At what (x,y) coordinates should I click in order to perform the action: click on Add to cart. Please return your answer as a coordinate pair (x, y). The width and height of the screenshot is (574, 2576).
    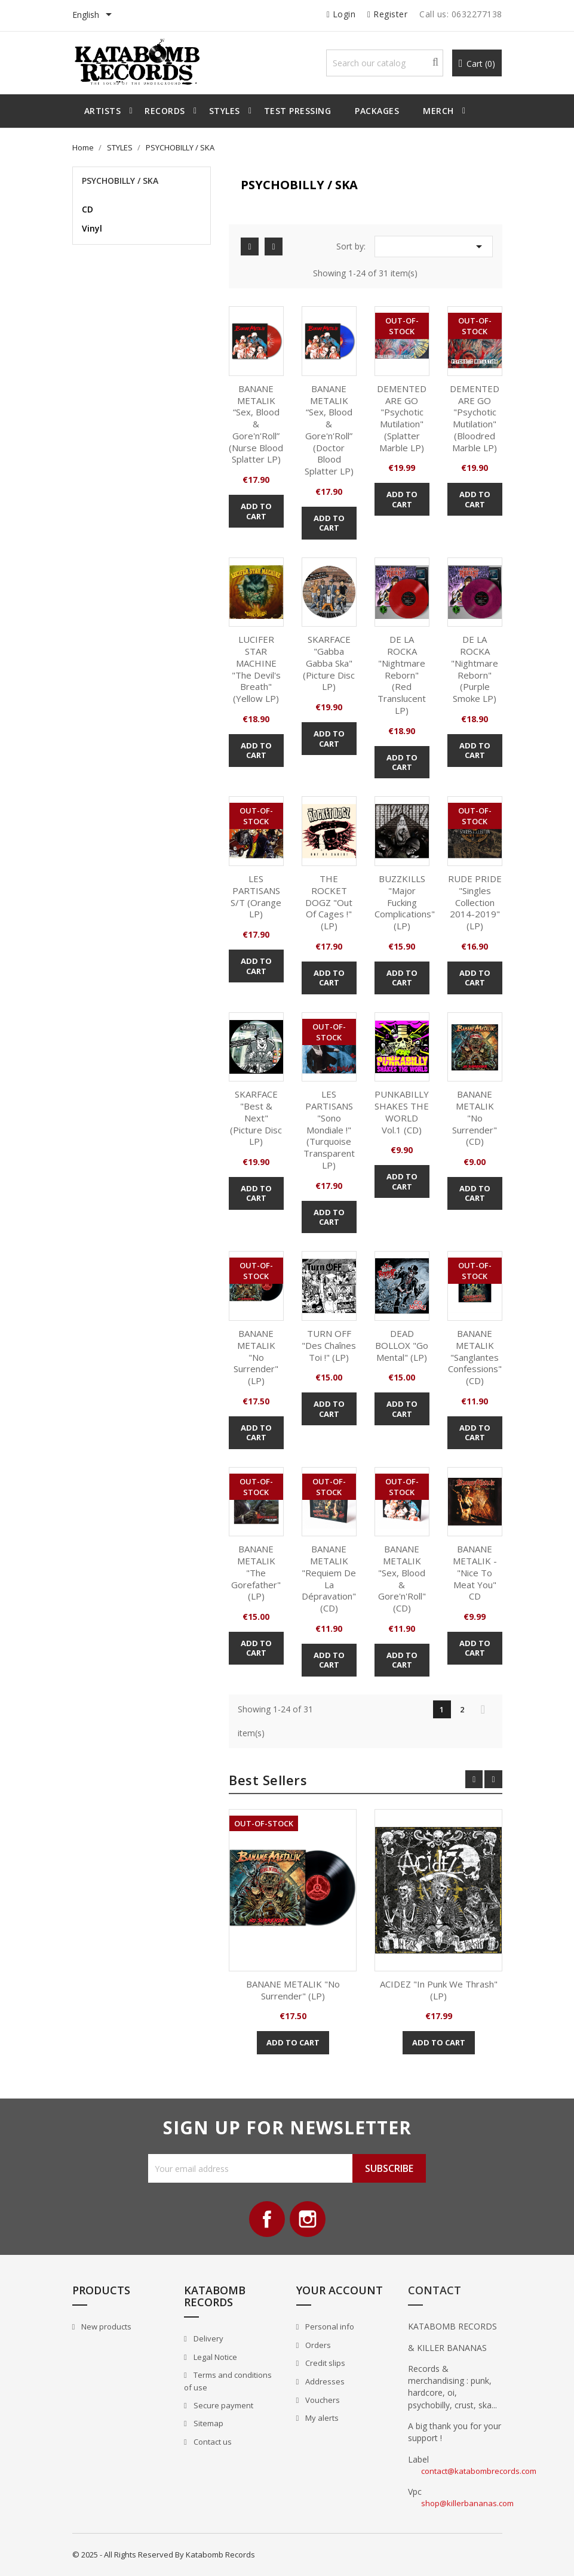
    Looking at the image, I should click on (256, 511).